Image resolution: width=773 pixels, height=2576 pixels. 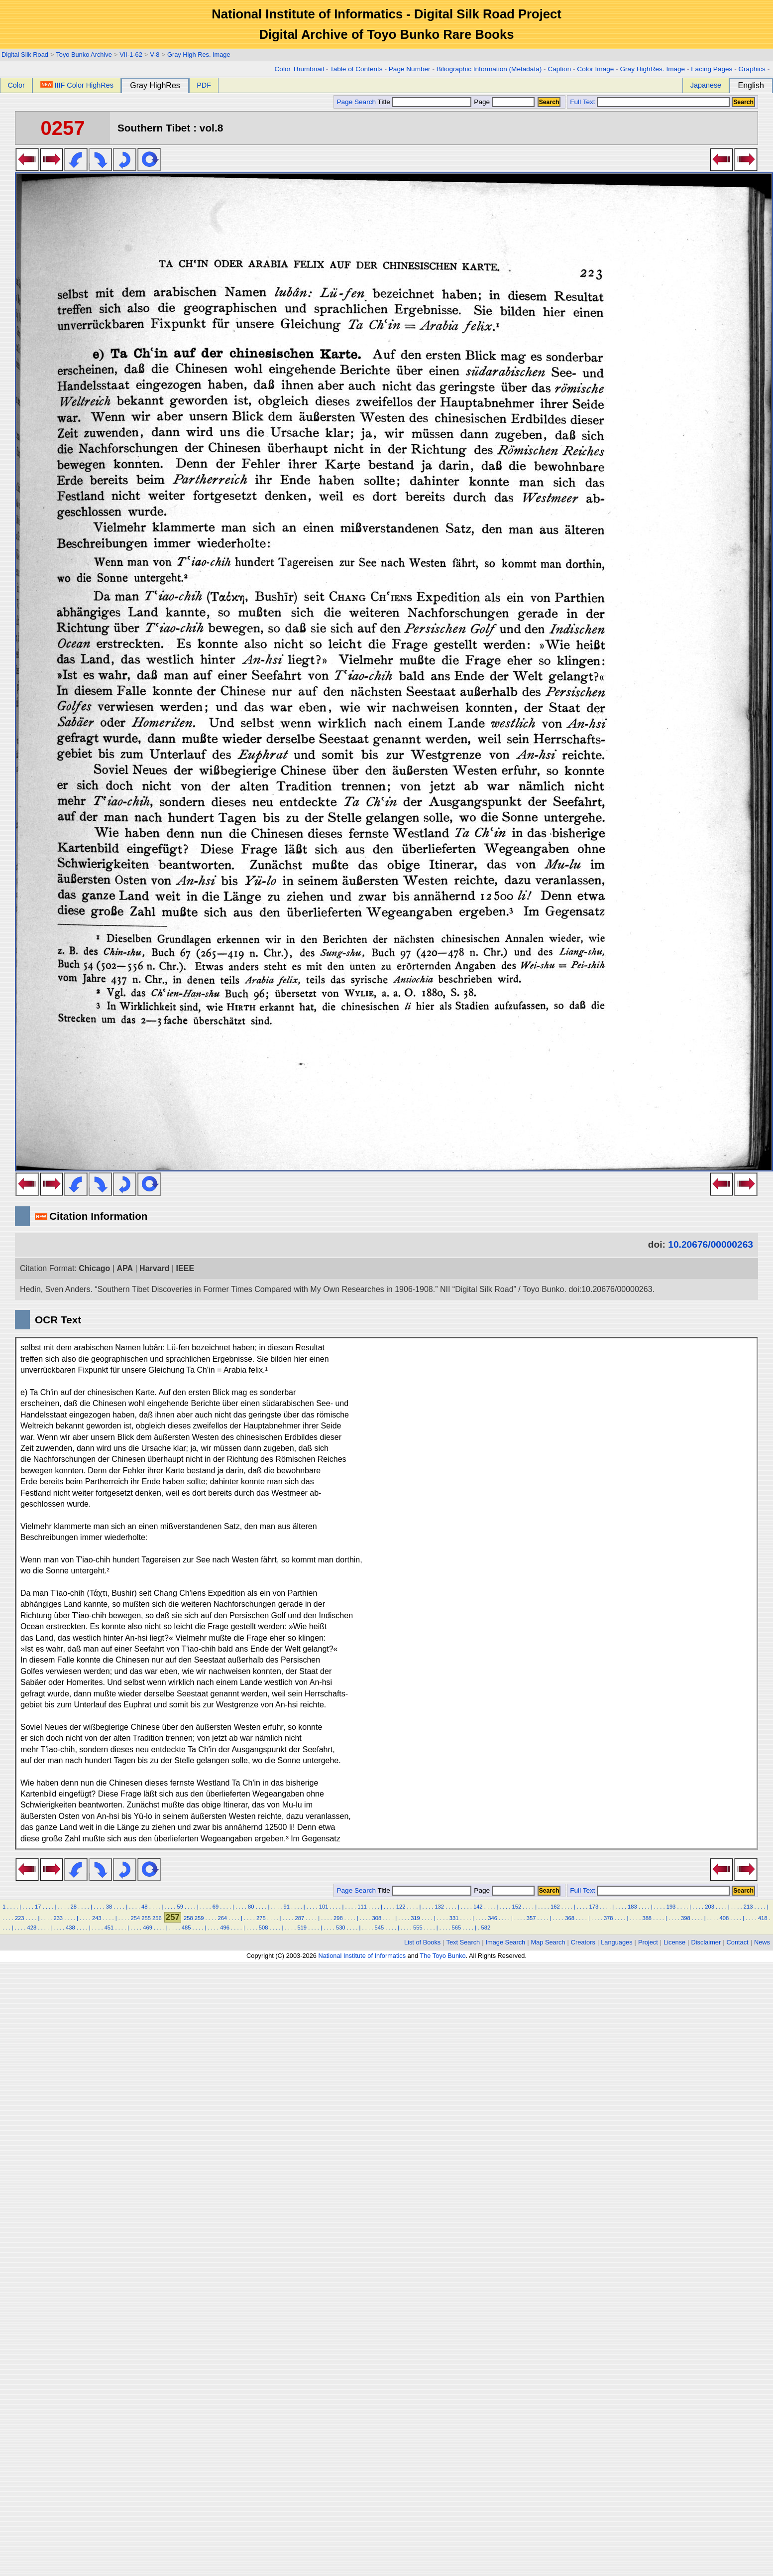 What do you see at coordinates (706, 1942) in the screenshot?
I see `Disclaimer` at bounding box center [706, 1942].